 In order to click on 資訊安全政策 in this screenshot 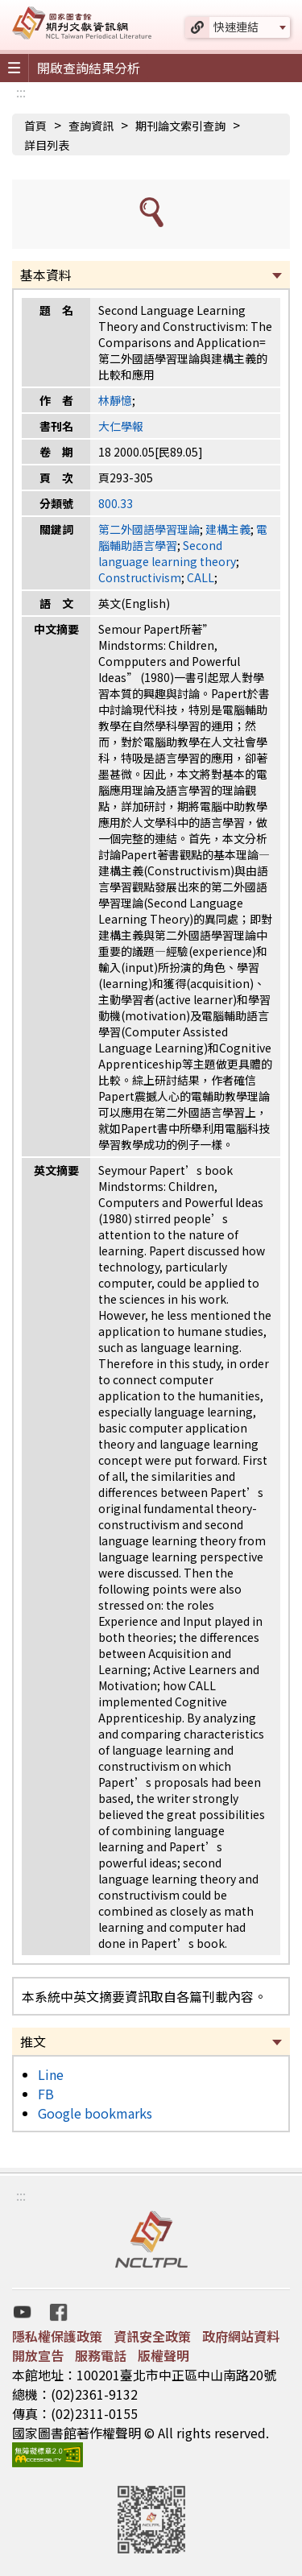, I will do `click(152, 2336)`.